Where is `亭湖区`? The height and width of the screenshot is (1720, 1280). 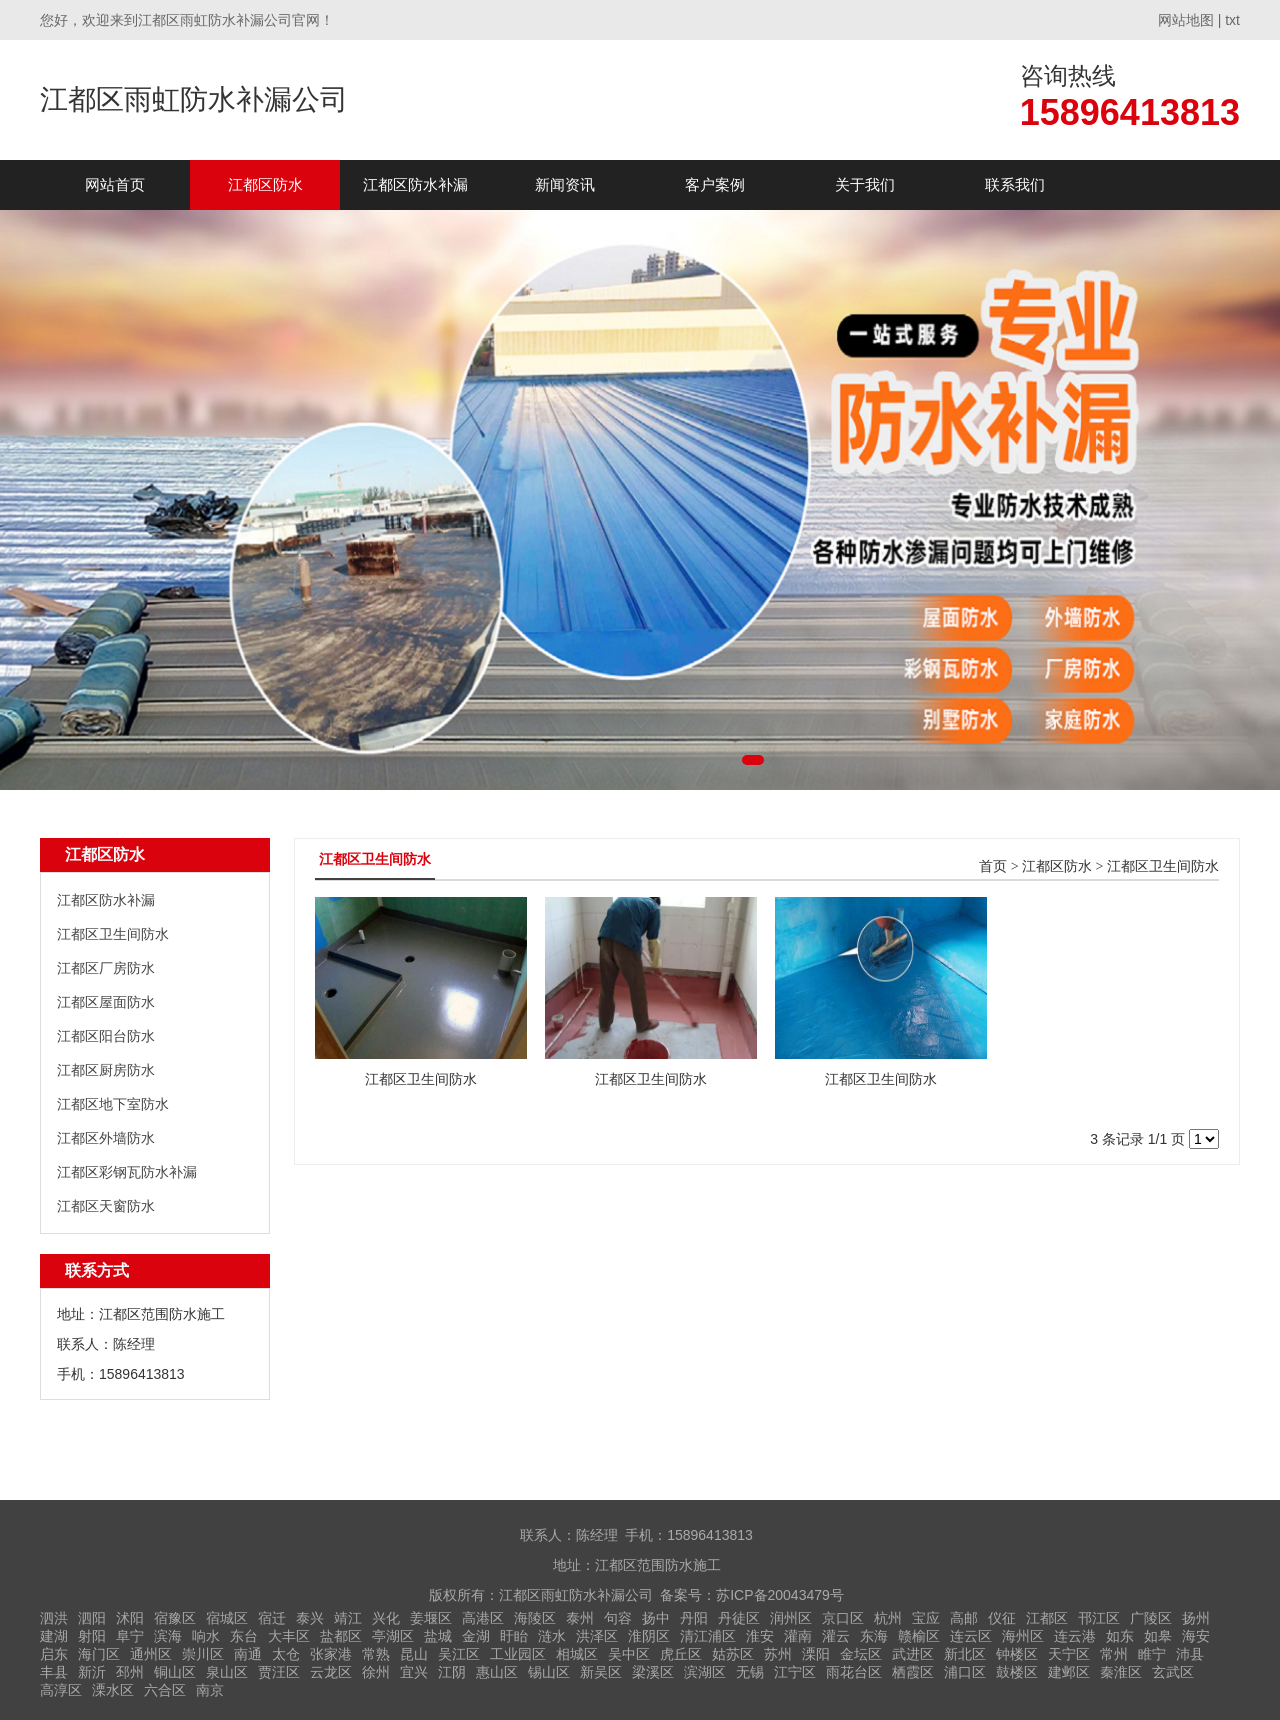
亭湖区 is located at coordinates (393, 1636).